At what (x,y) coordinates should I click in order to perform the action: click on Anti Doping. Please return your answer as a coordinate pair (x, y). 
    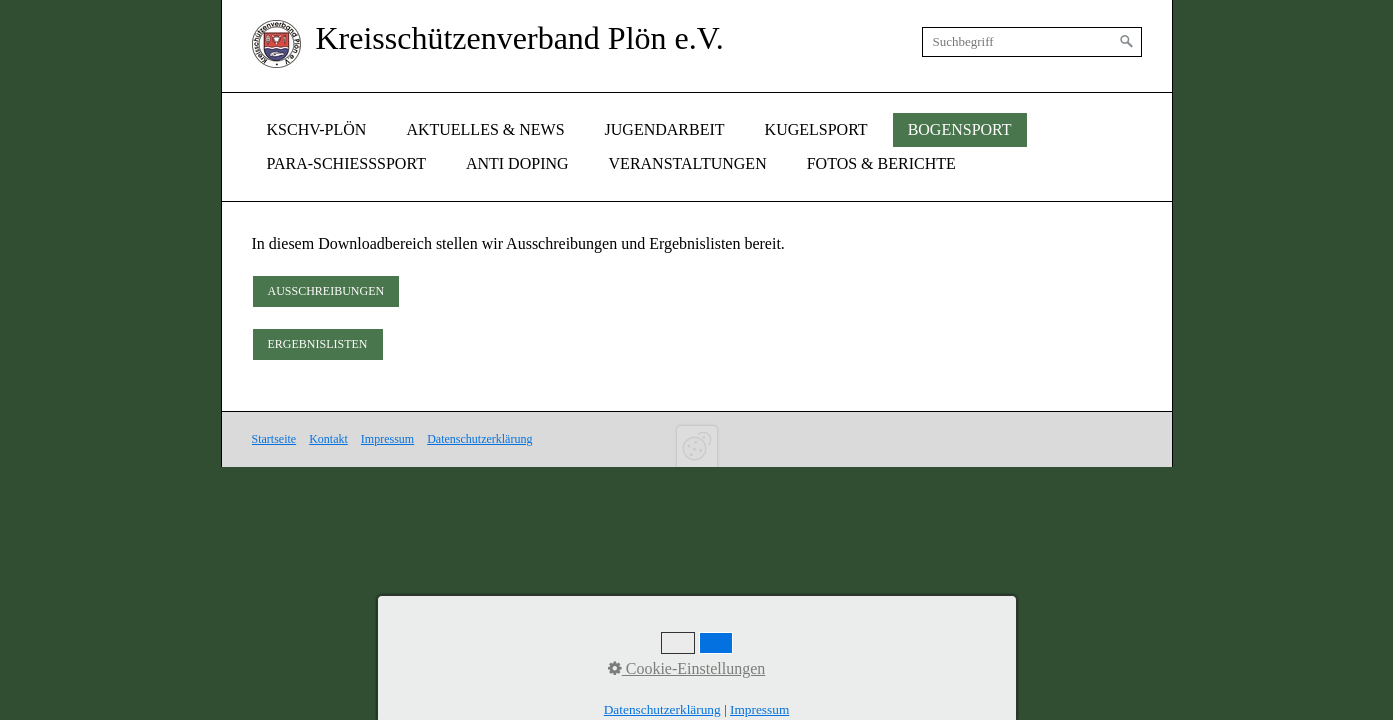
    Looking at the image, I should click on (517, 163).